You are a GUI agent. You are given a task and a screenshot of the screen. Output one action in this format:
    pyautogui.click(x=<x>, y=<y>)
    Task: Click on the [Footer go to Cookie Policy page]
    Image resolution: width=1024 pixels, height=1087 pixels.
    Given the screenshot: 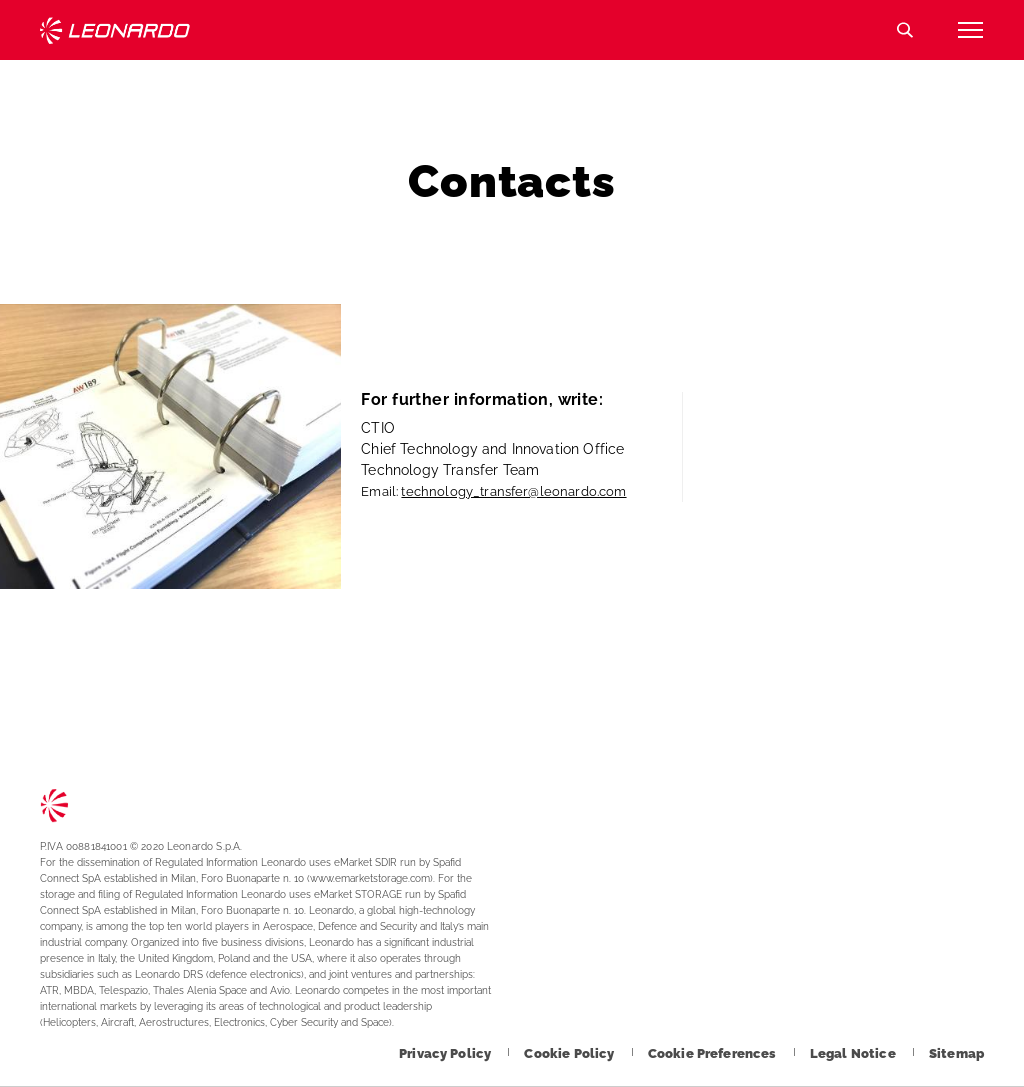 What is the action you would take?
    pyautogui.click(x=570, y=1053)
    